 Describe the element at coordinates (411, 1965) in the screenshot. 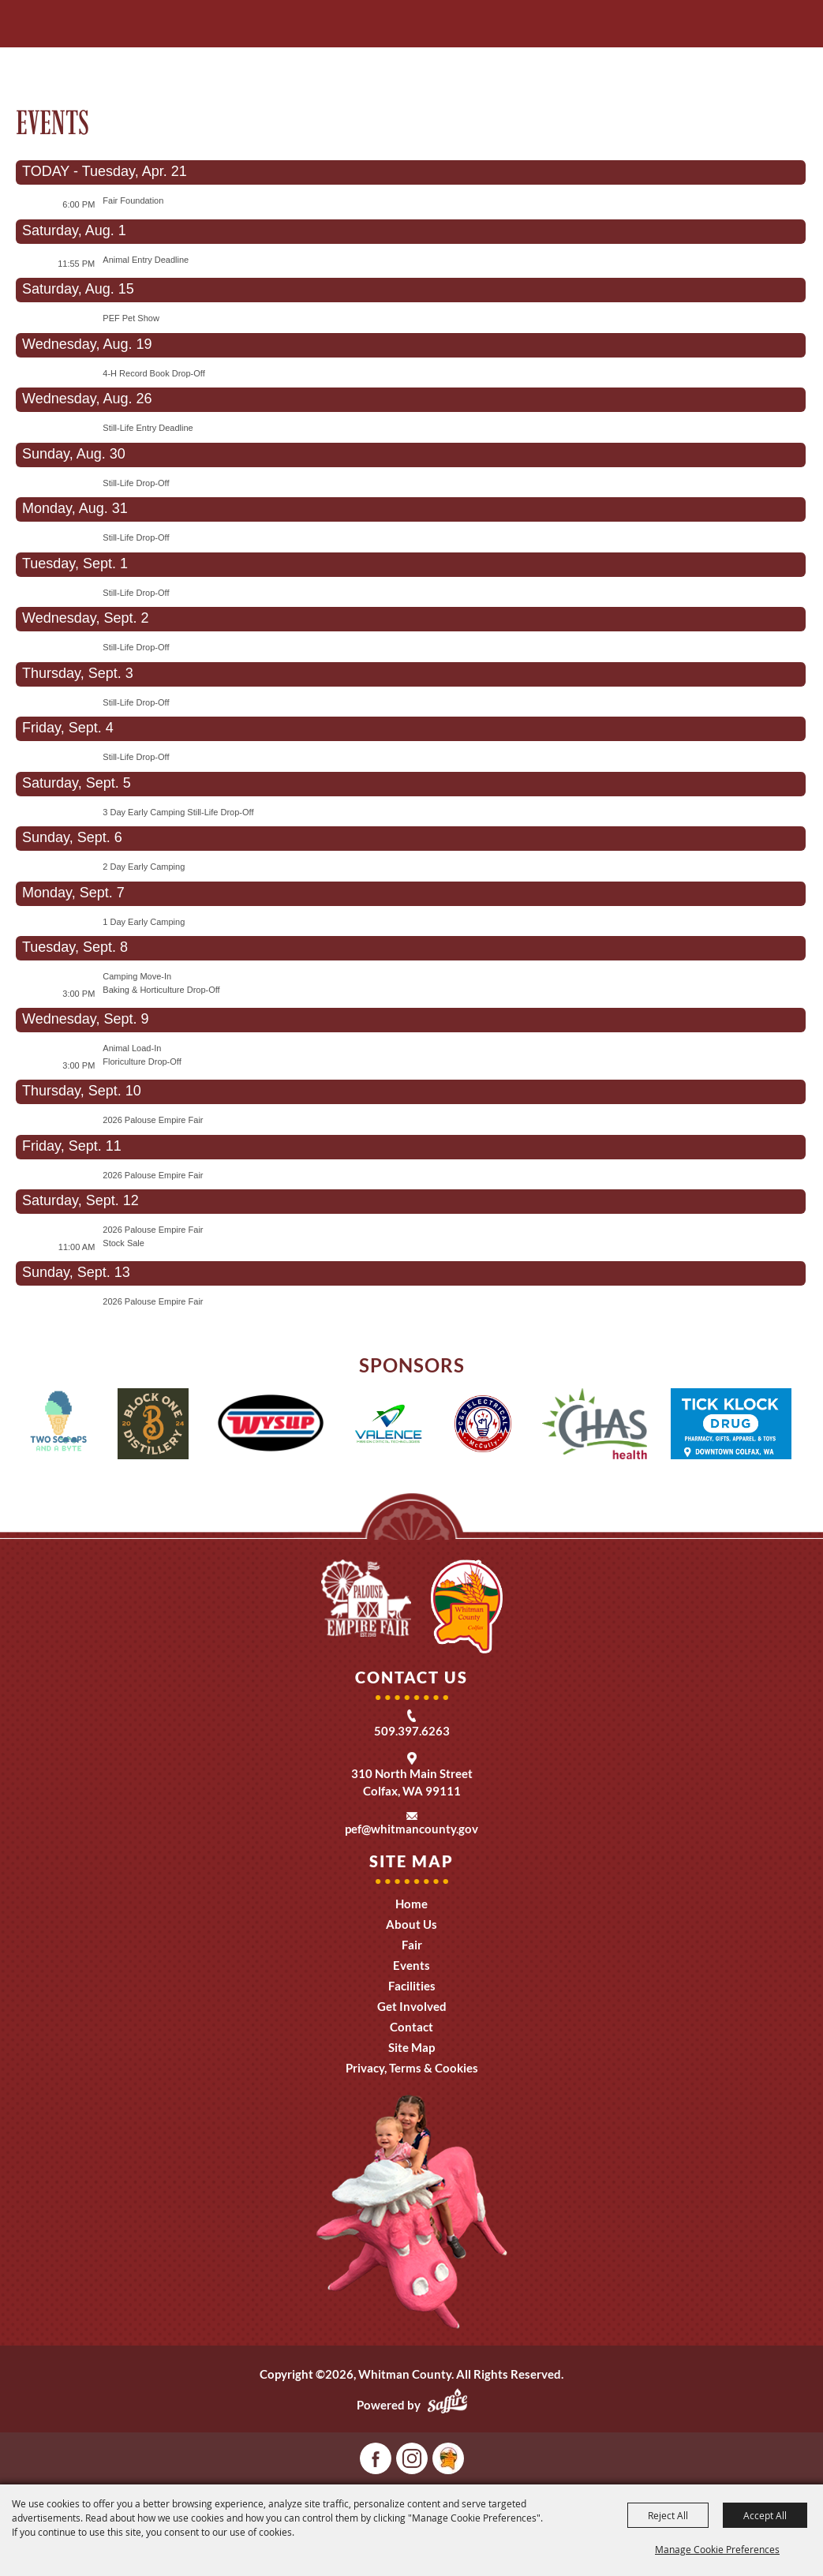

I see `Events` at that location.